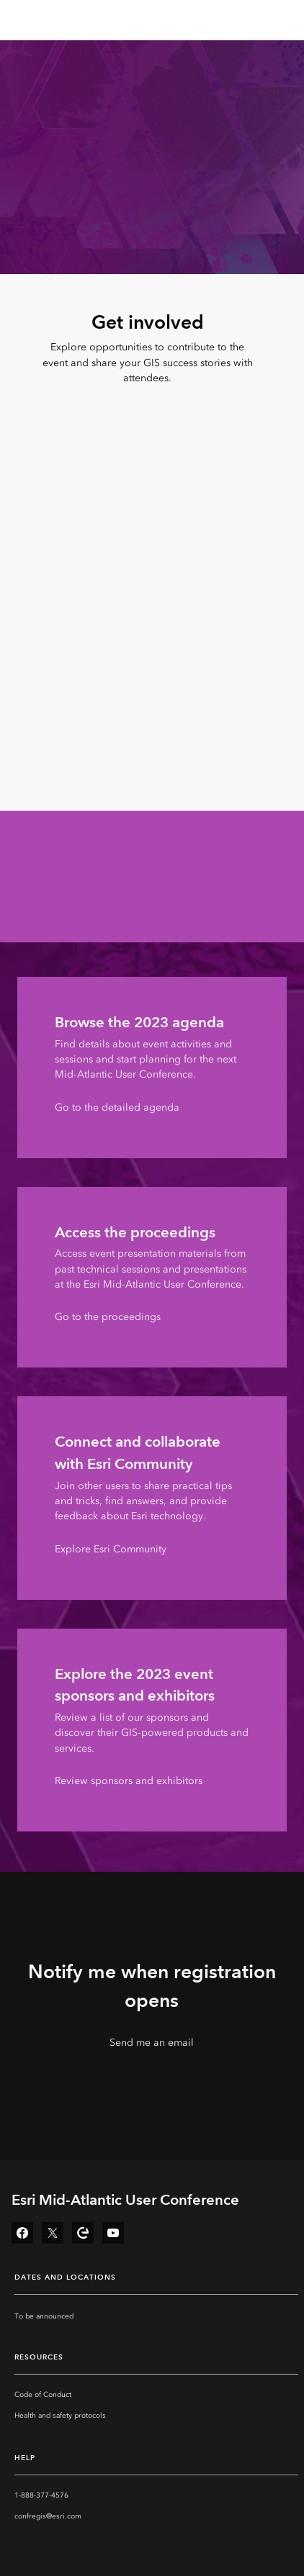  I want to click on confregis@esri.com, so click(47, 2516).